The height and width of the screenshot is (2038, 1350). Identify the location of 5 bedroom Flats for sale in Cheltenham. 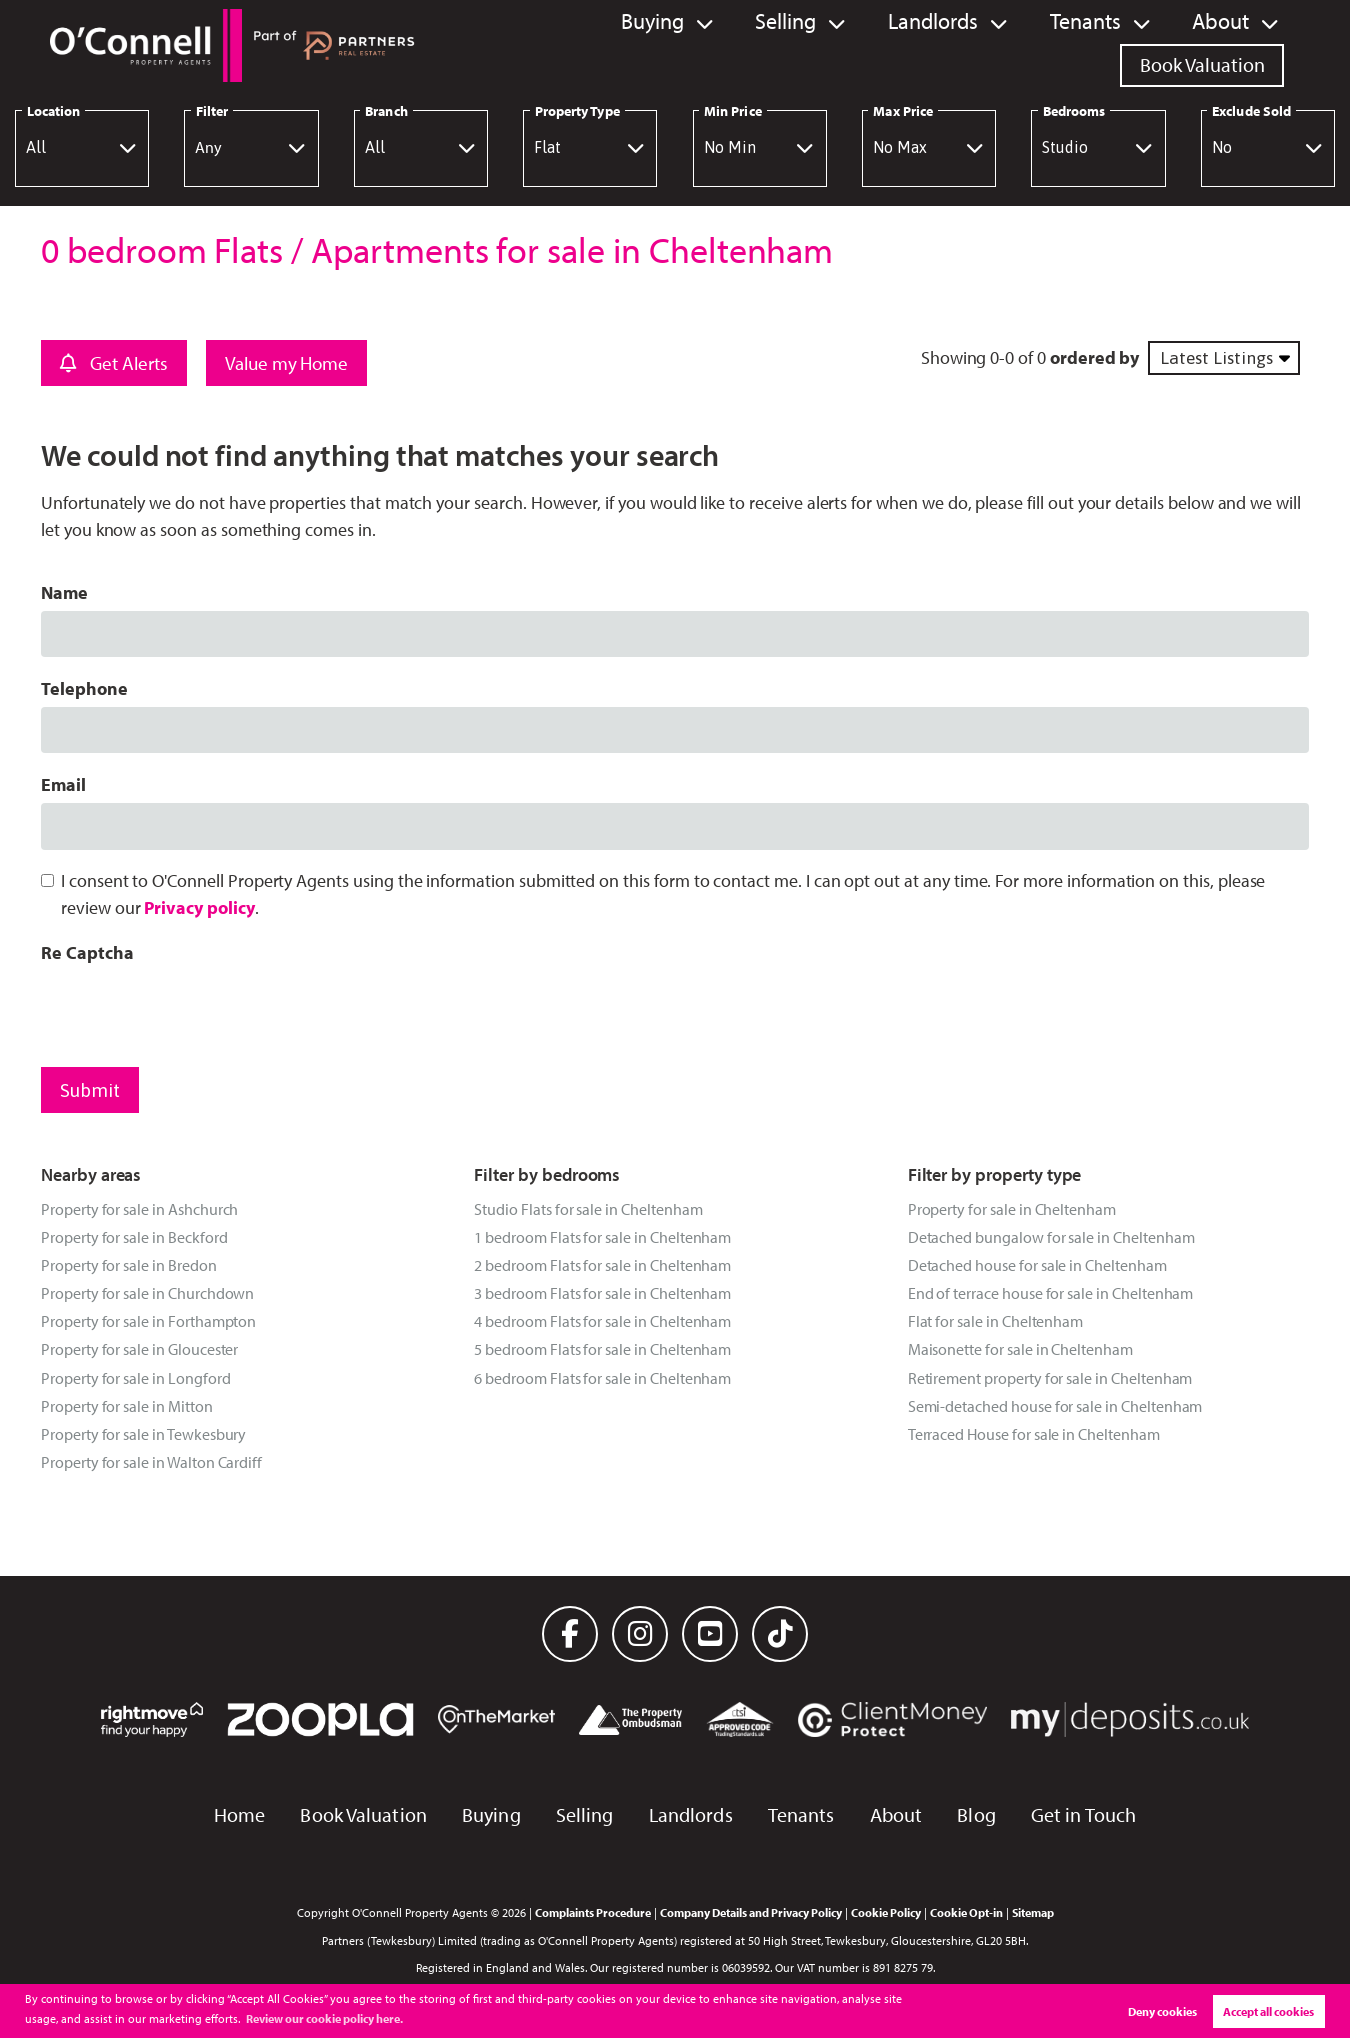
(602, 1349).